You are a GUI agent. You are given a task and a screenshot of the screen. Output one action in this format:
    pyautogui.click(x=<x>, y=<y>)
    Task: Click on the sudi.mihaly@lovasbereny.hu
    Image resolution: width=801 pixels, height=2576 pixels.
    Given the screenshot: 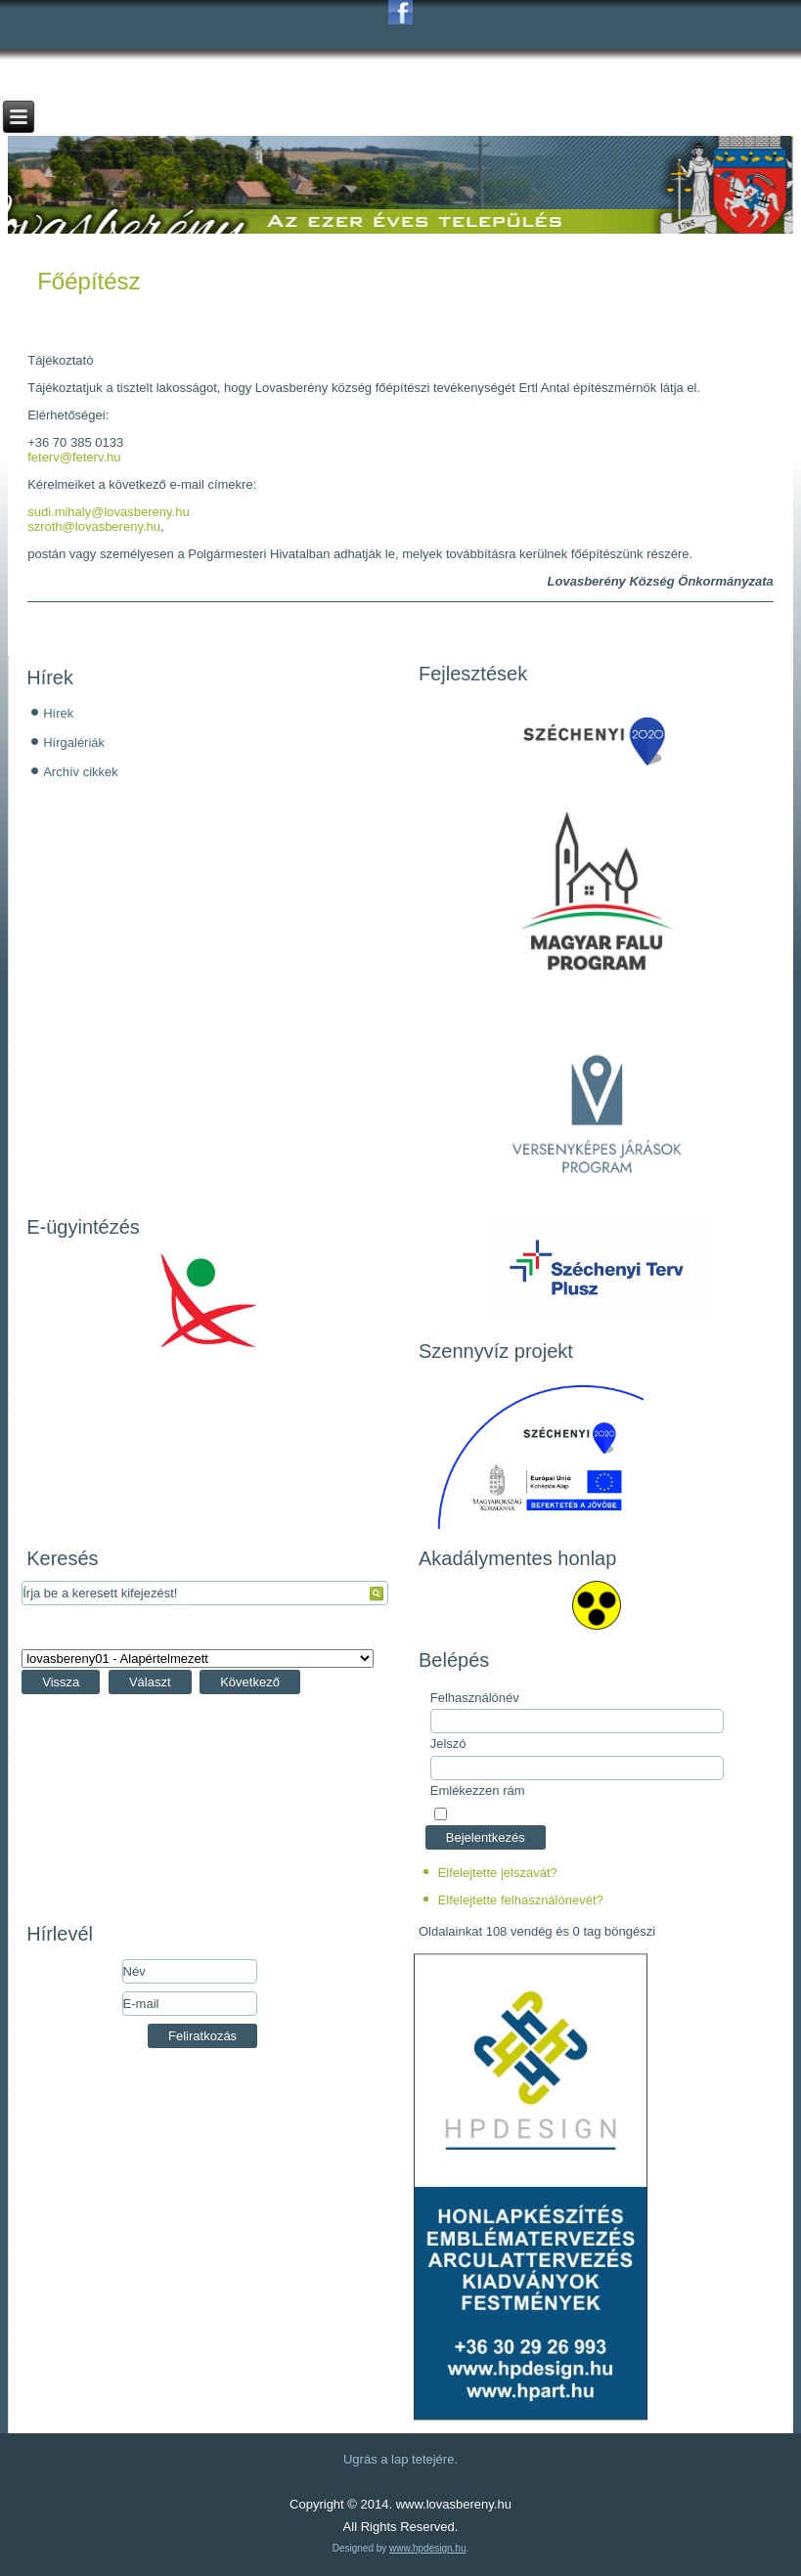 What is the action you would take?
    pyautogui.click(x=108, y=511)
    